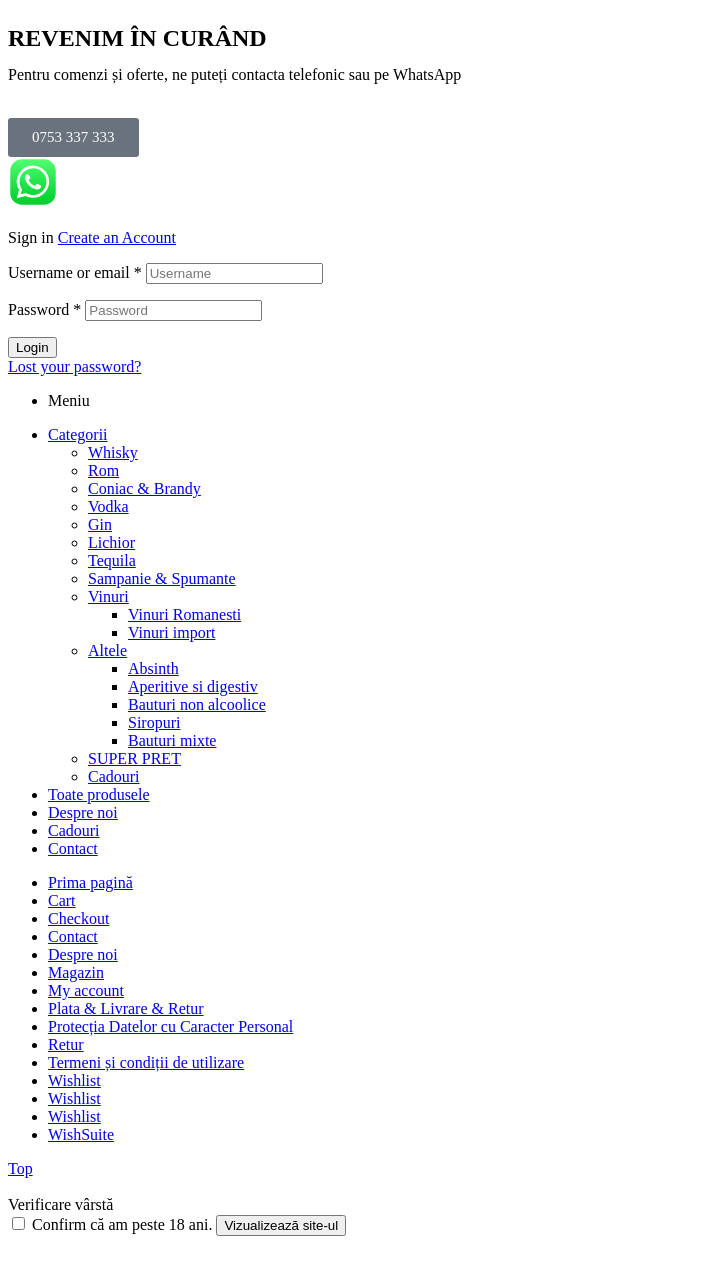  Describe the element at coordinates (78, 434) in the screenshot. I see `Categorii` at that location.